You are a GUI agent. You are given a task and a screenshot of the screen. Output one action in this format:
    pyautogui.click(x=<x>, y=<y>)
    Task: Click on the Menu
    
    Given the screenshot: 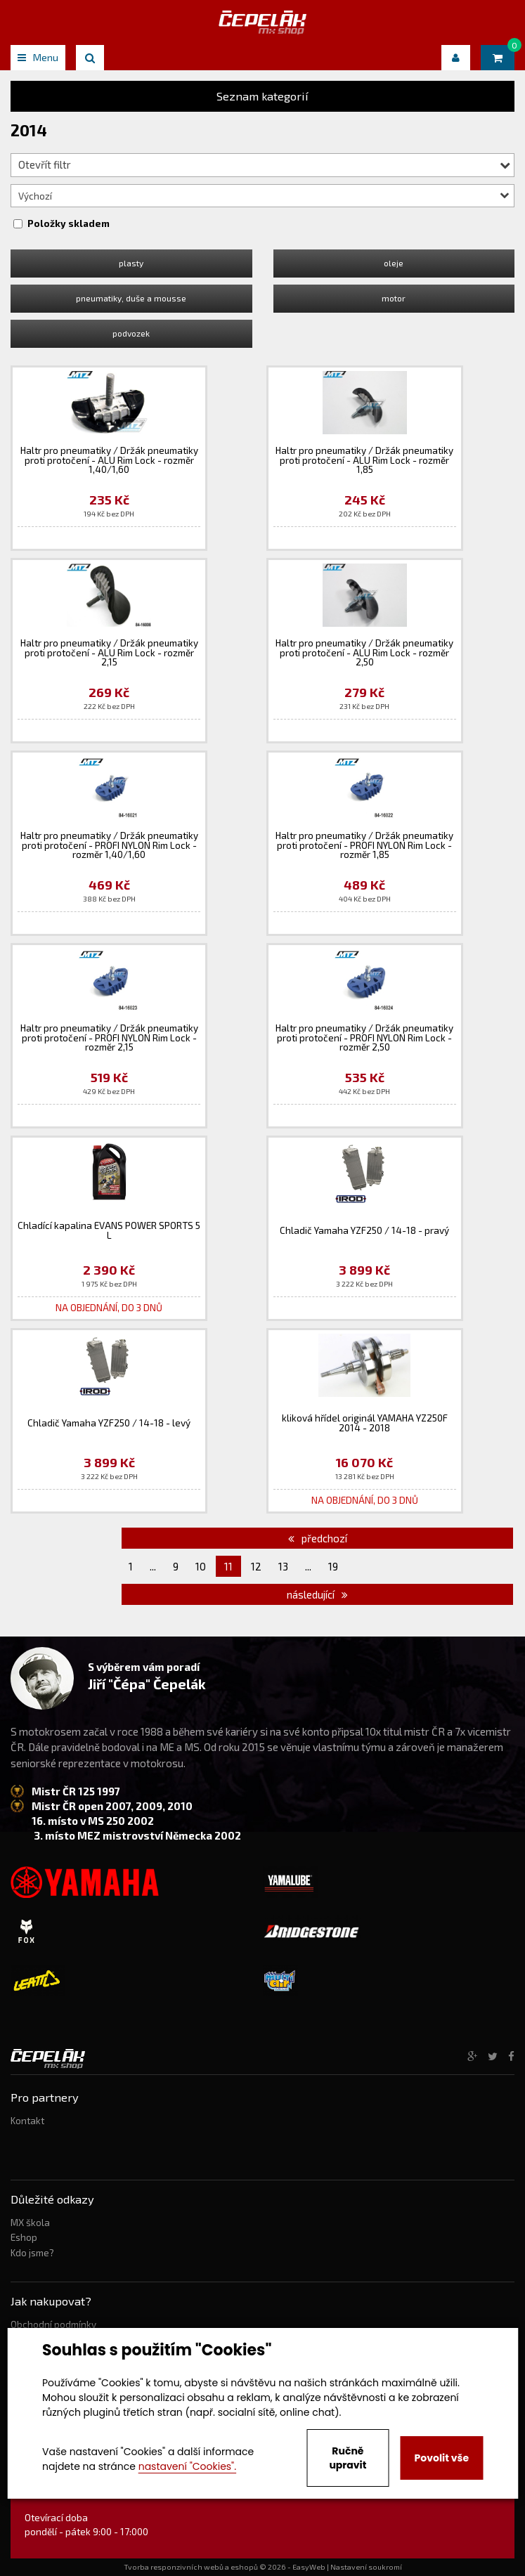 What is the action you would take?
    pyautogui.click(x=38, y=57)
    